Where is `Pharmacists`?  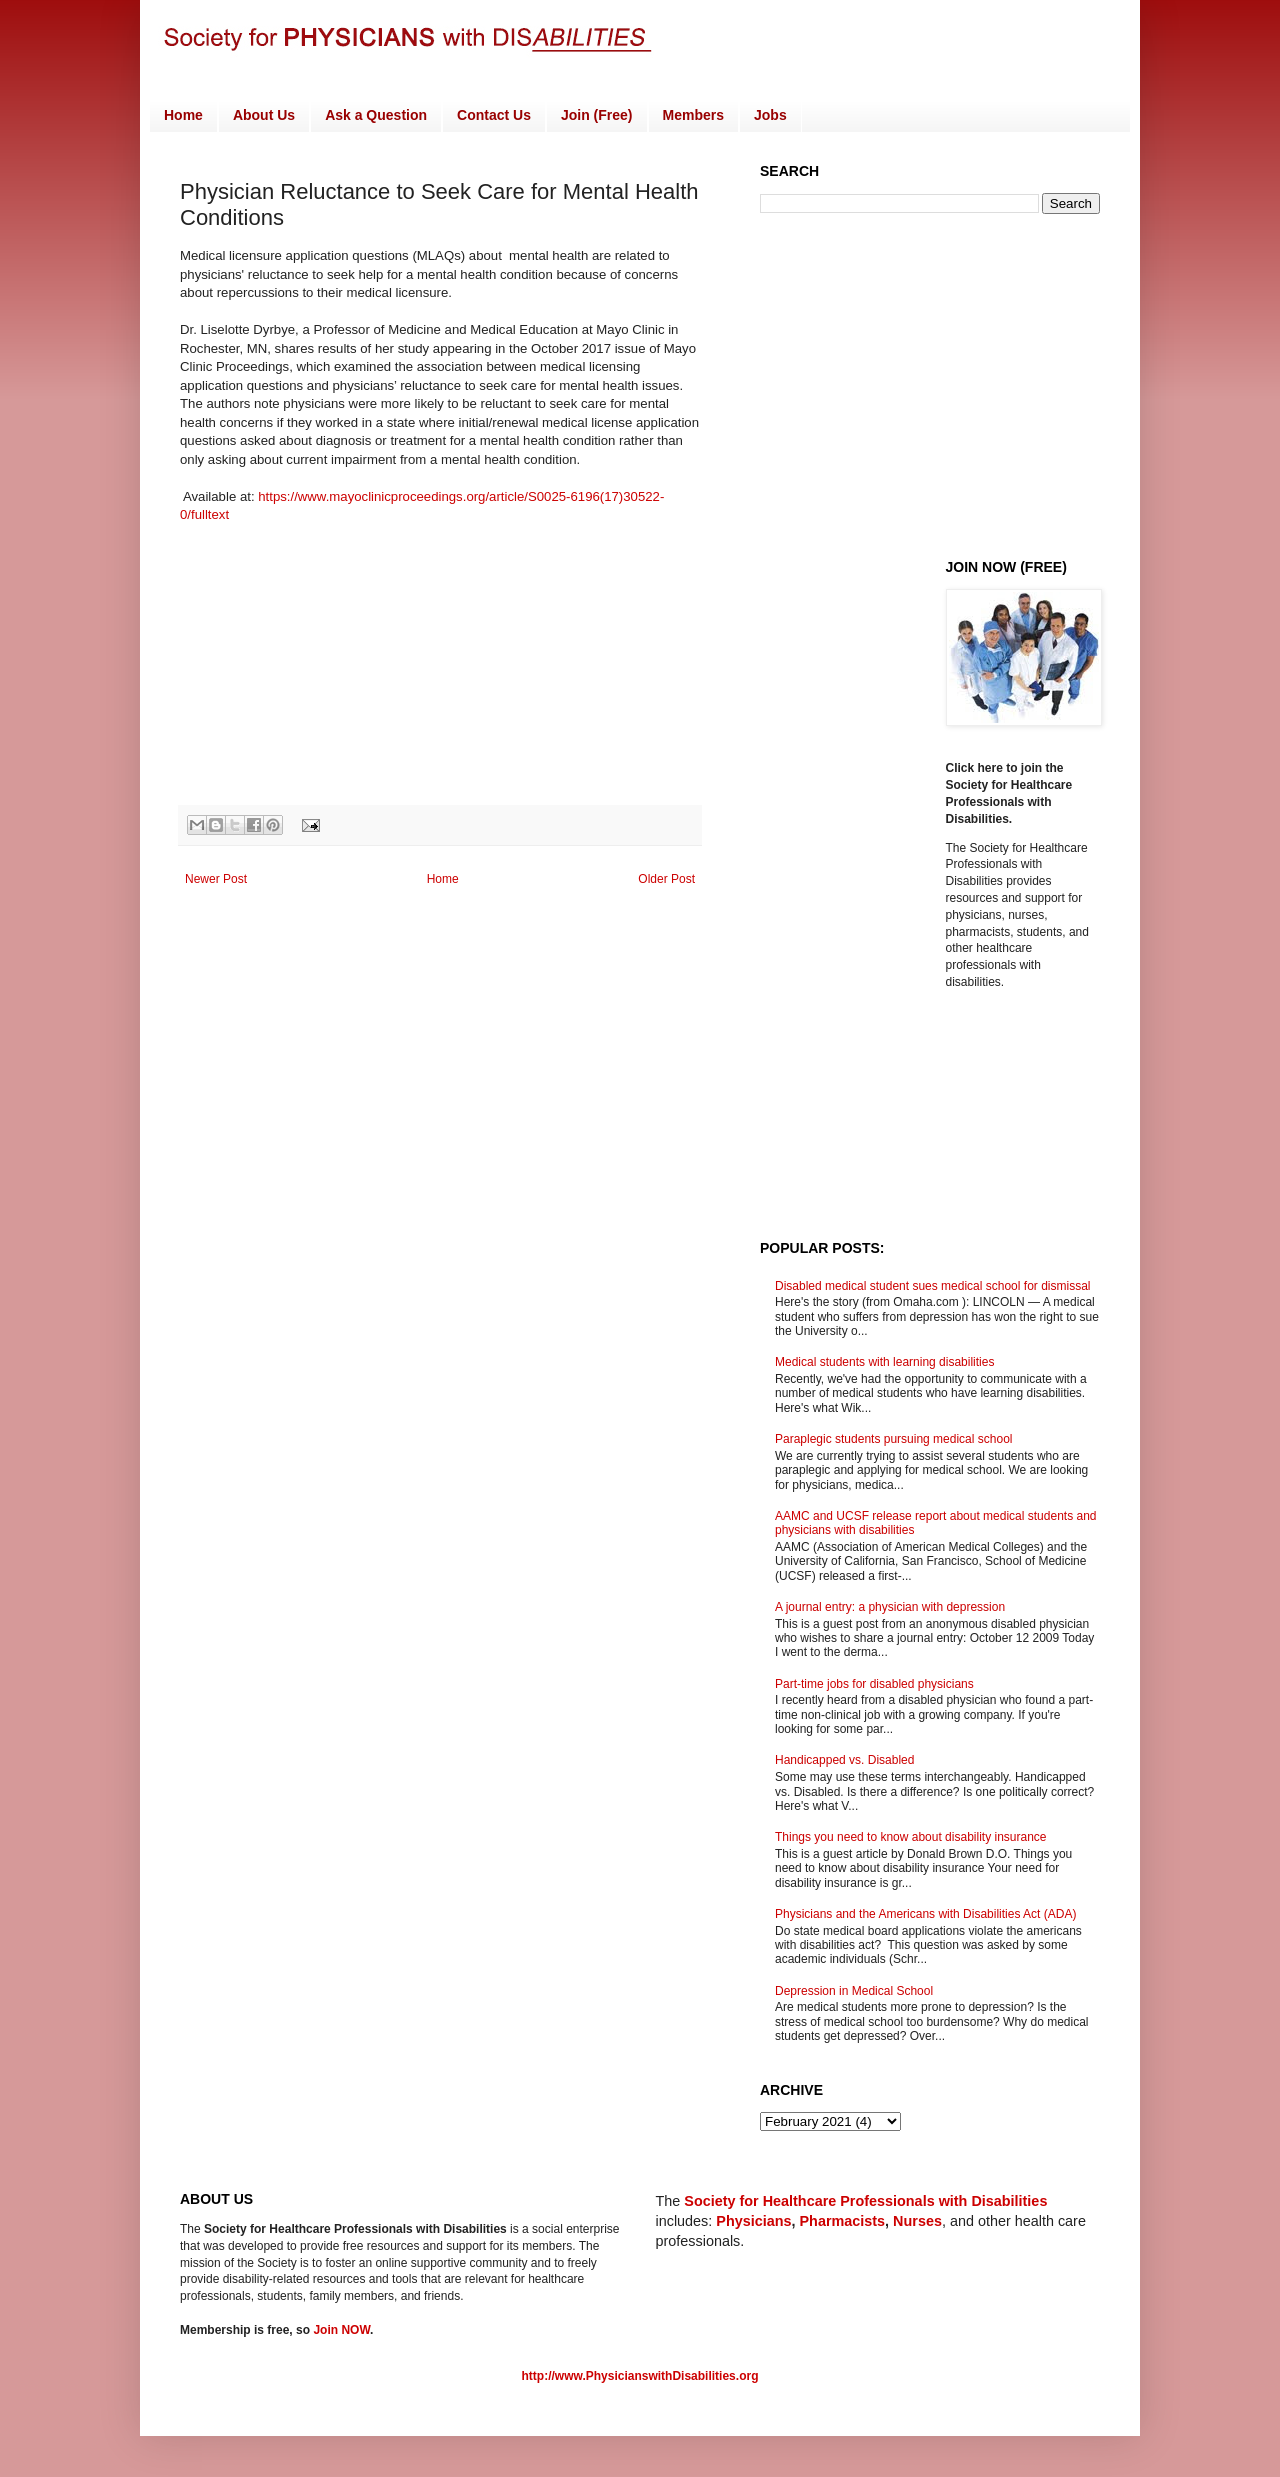
Pharmacists is located at coordinates (843, 2221).